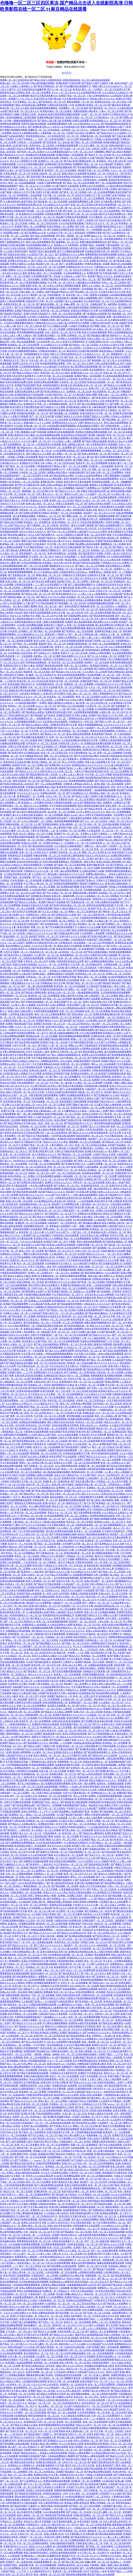 The image size is (133, 2576). I want to click on 日本不卡高清免v一道本, so click(38, 1051).